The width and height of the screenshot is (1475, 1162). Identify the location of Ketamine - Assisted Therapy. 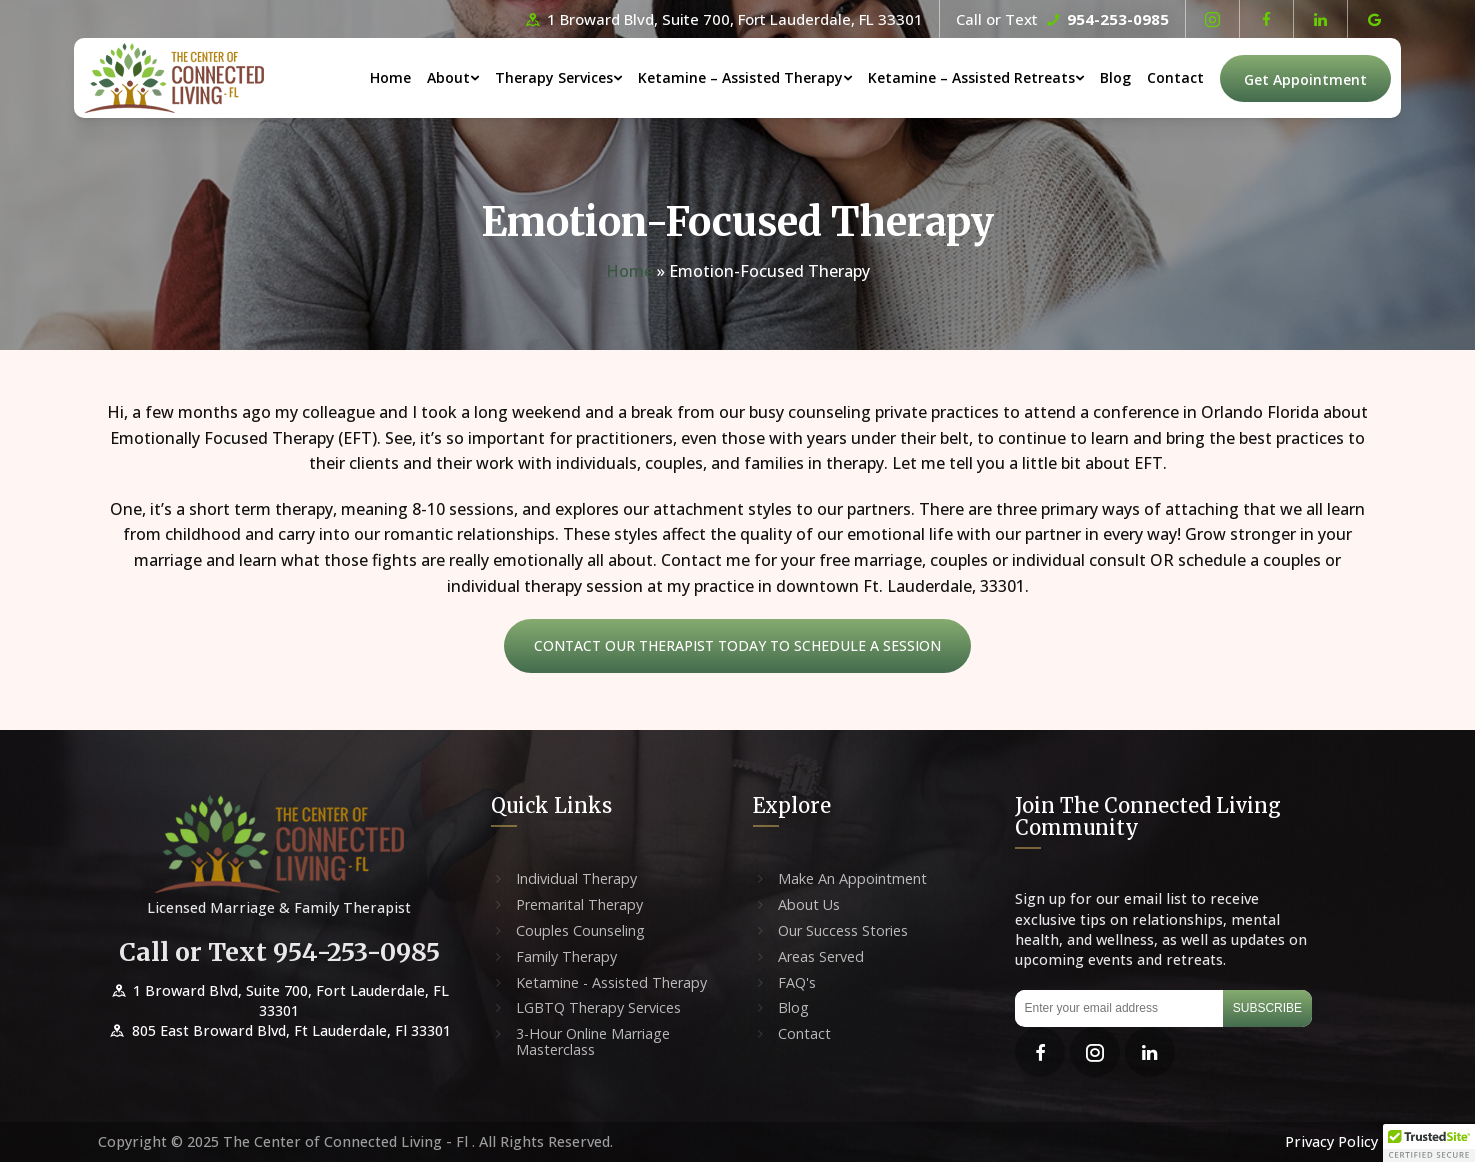
(611, 983).